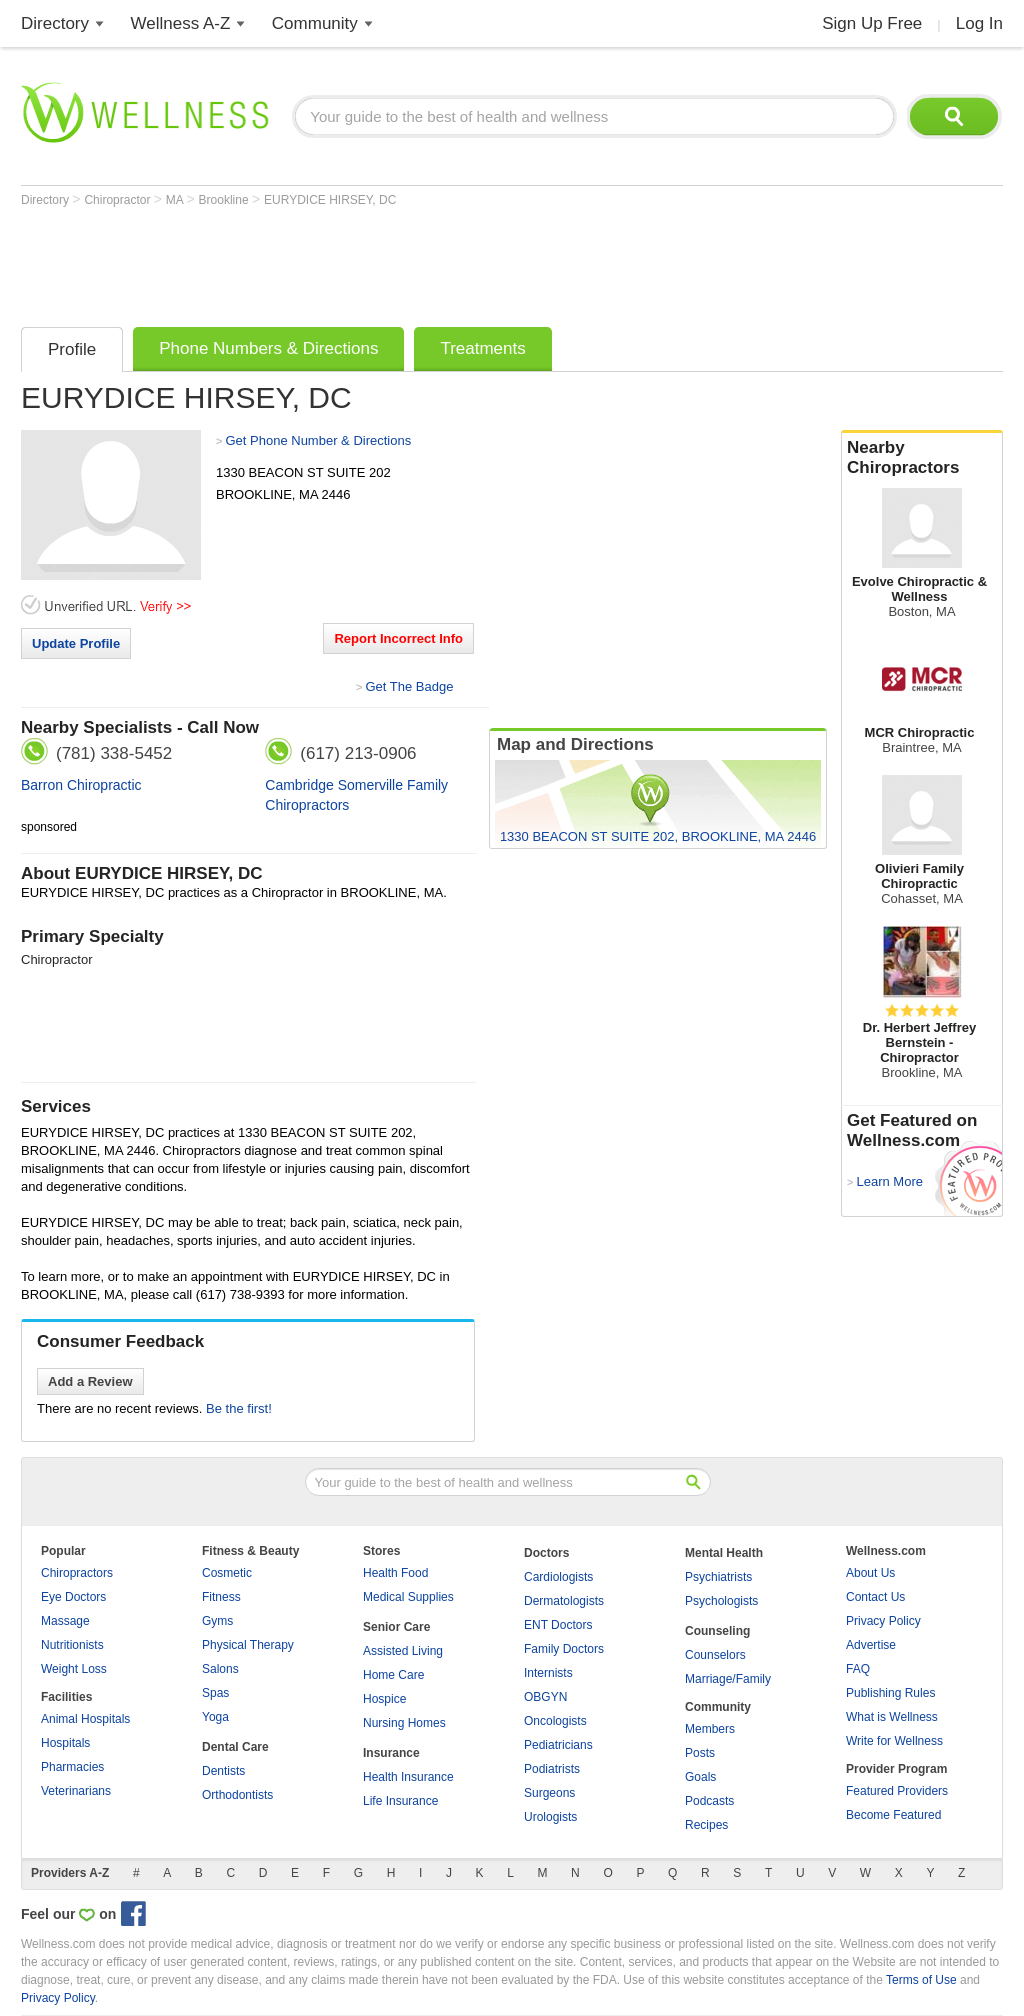 This screenshot has height=2016, width=1024. Describe the element at coordinates (404, 1723) in the screenshot. I see `Nursing Homes` at that location.